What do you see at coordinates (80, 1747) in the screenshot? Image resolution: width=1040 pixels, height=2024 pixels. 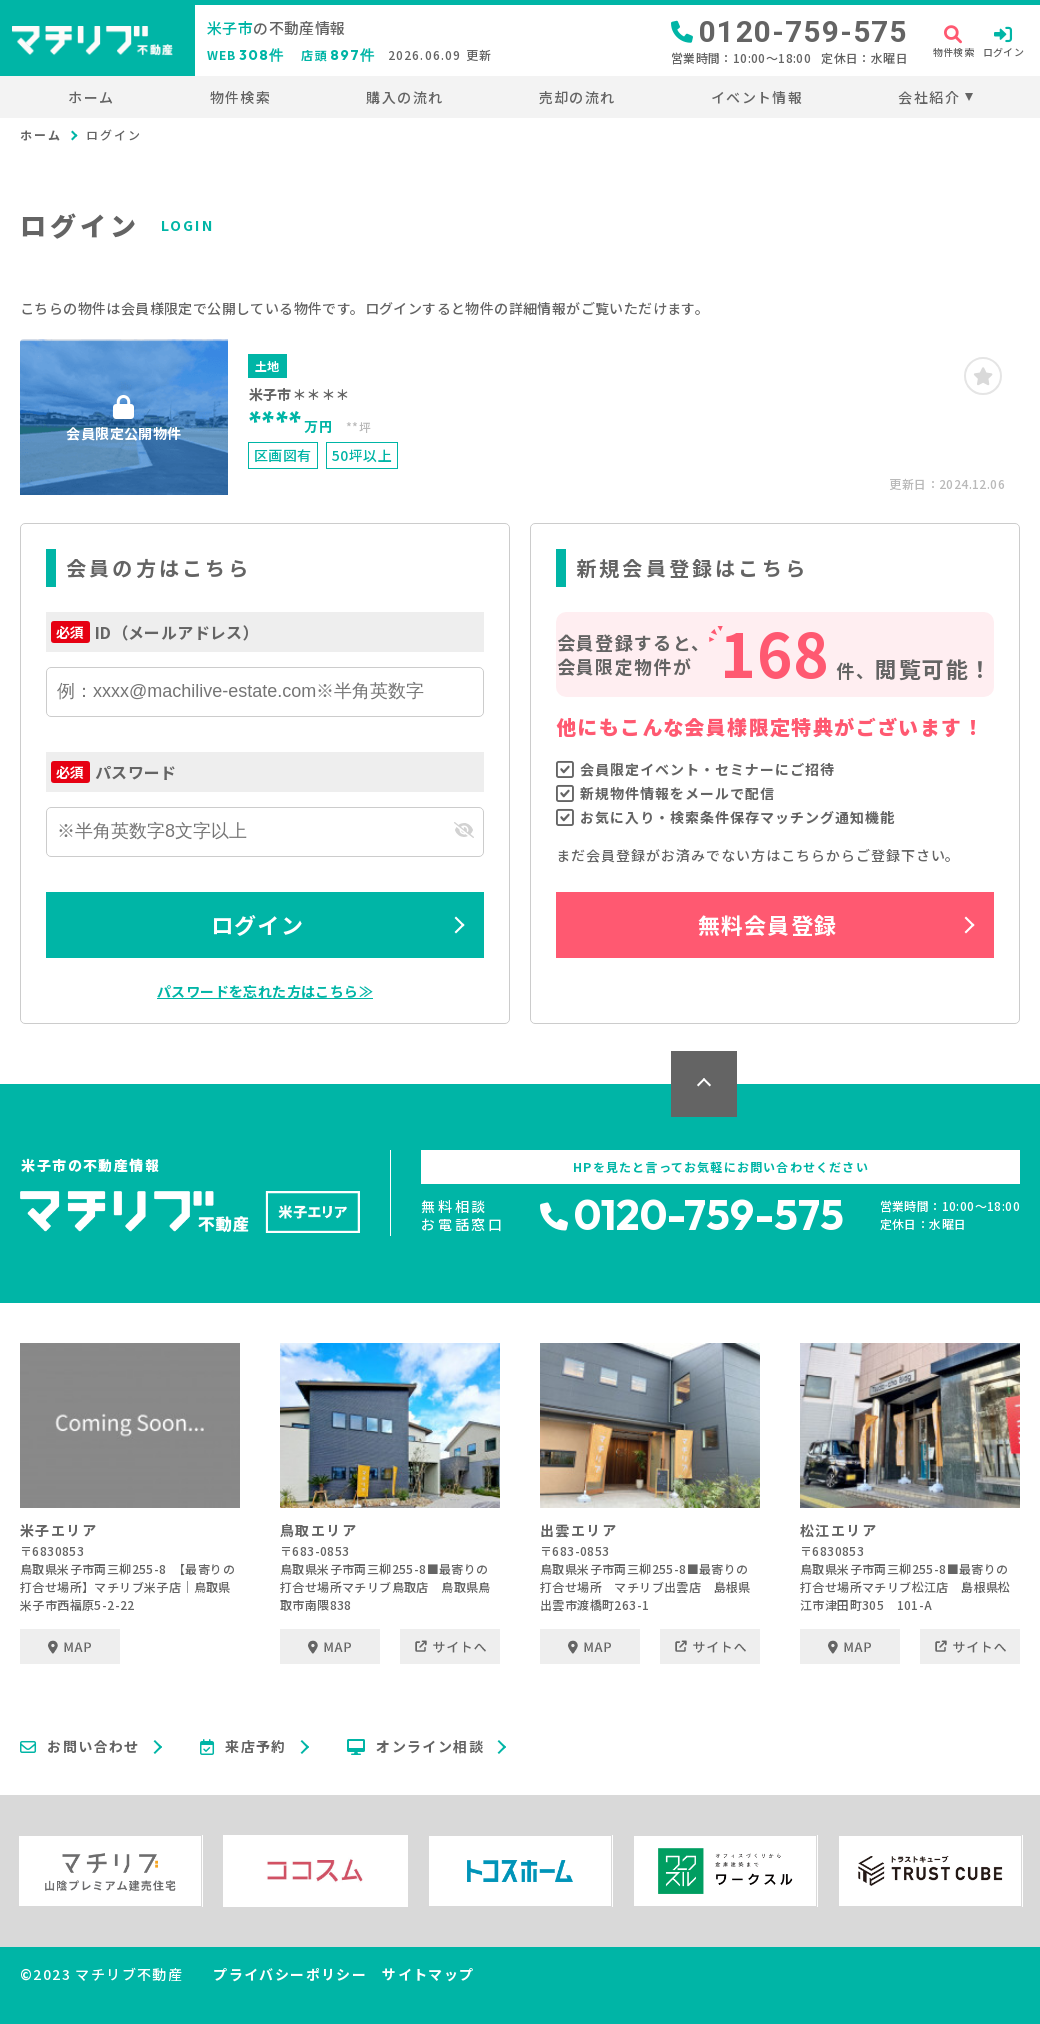 I see `お問い合わせ` at bounding box center [80, 1747].